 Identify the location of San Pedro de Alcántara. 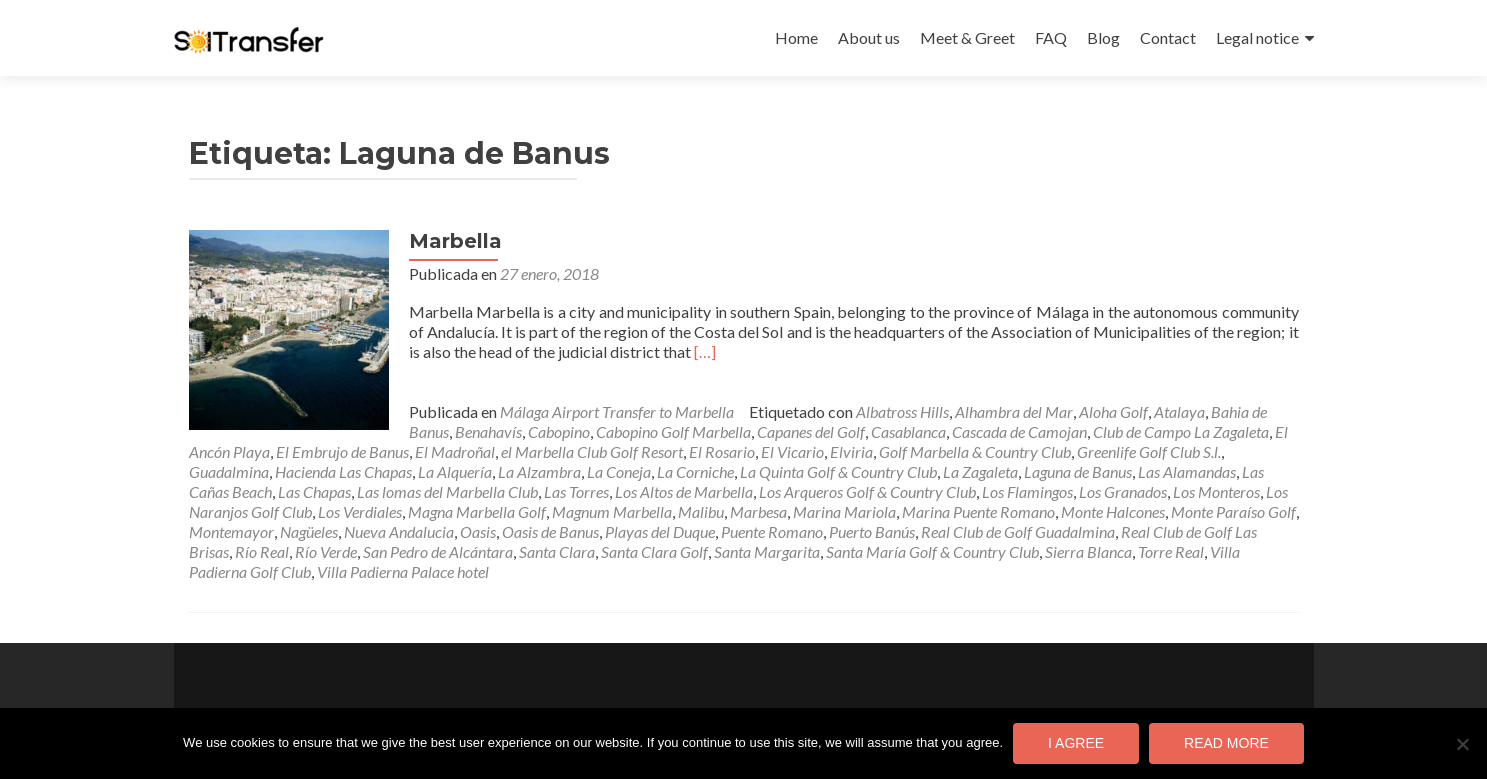
(438, 551).